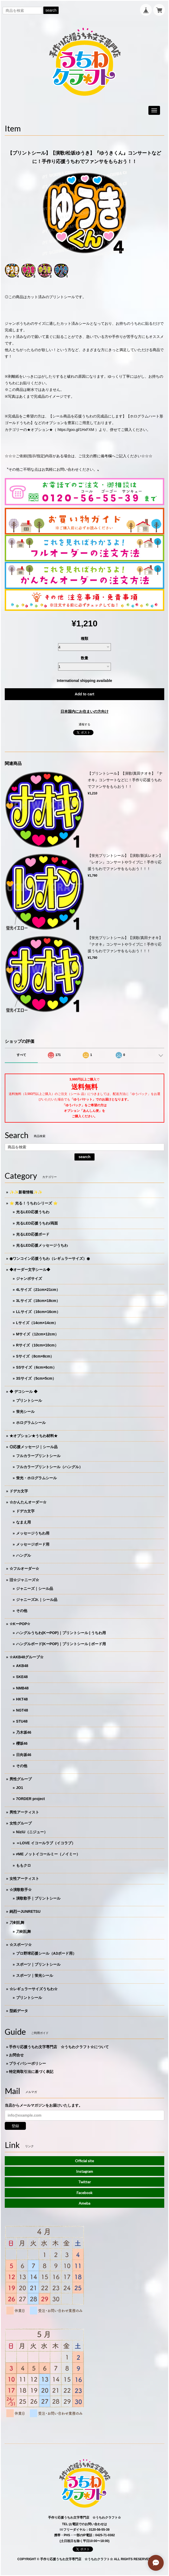 The image size is (169, 2576). I want to click on プライバシーポリシー, so click(27, 2063).